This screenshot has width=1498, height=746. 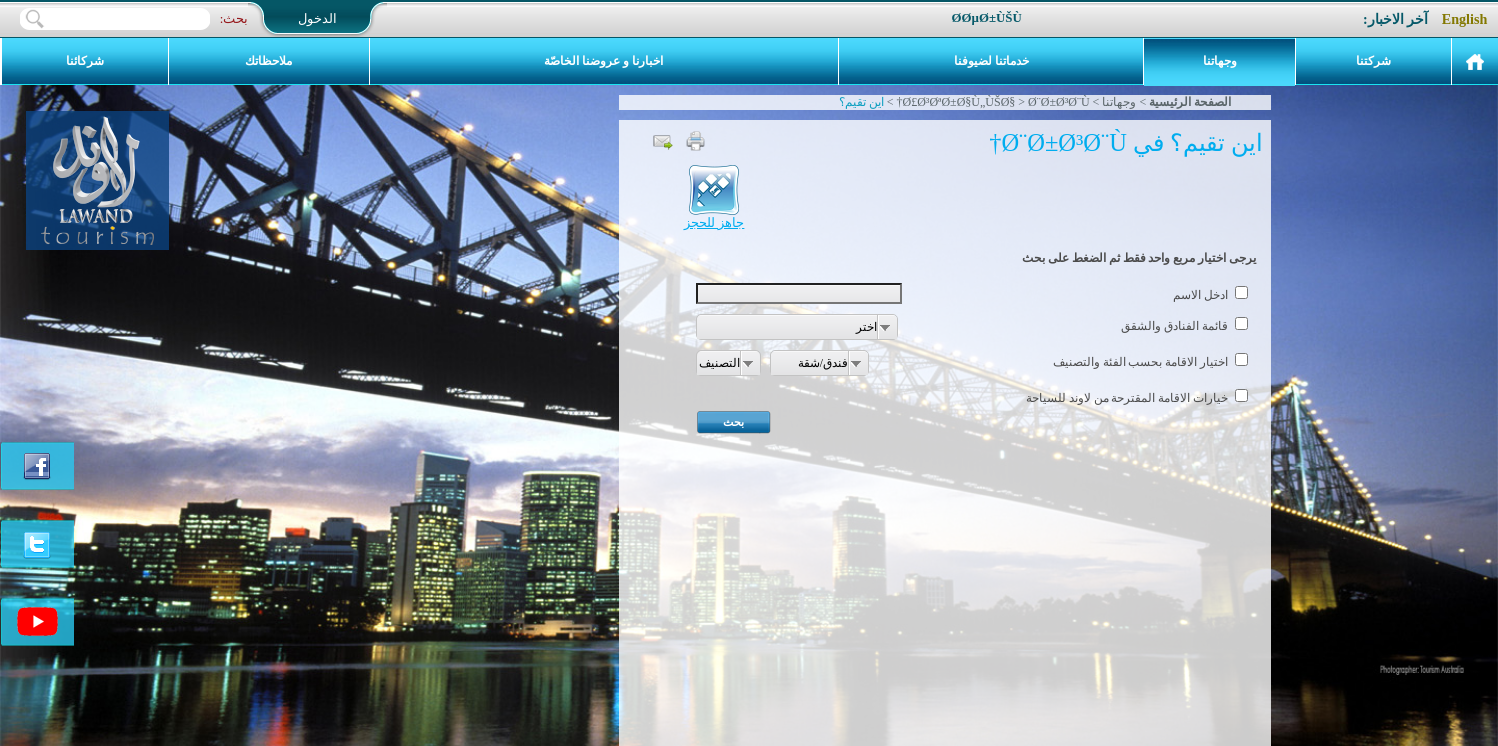 What do you see at coordinates (603, 61) in the screenshot?
I see `اخبارنا و عروضنا الخاصّة` at bounding box center [603, 61].